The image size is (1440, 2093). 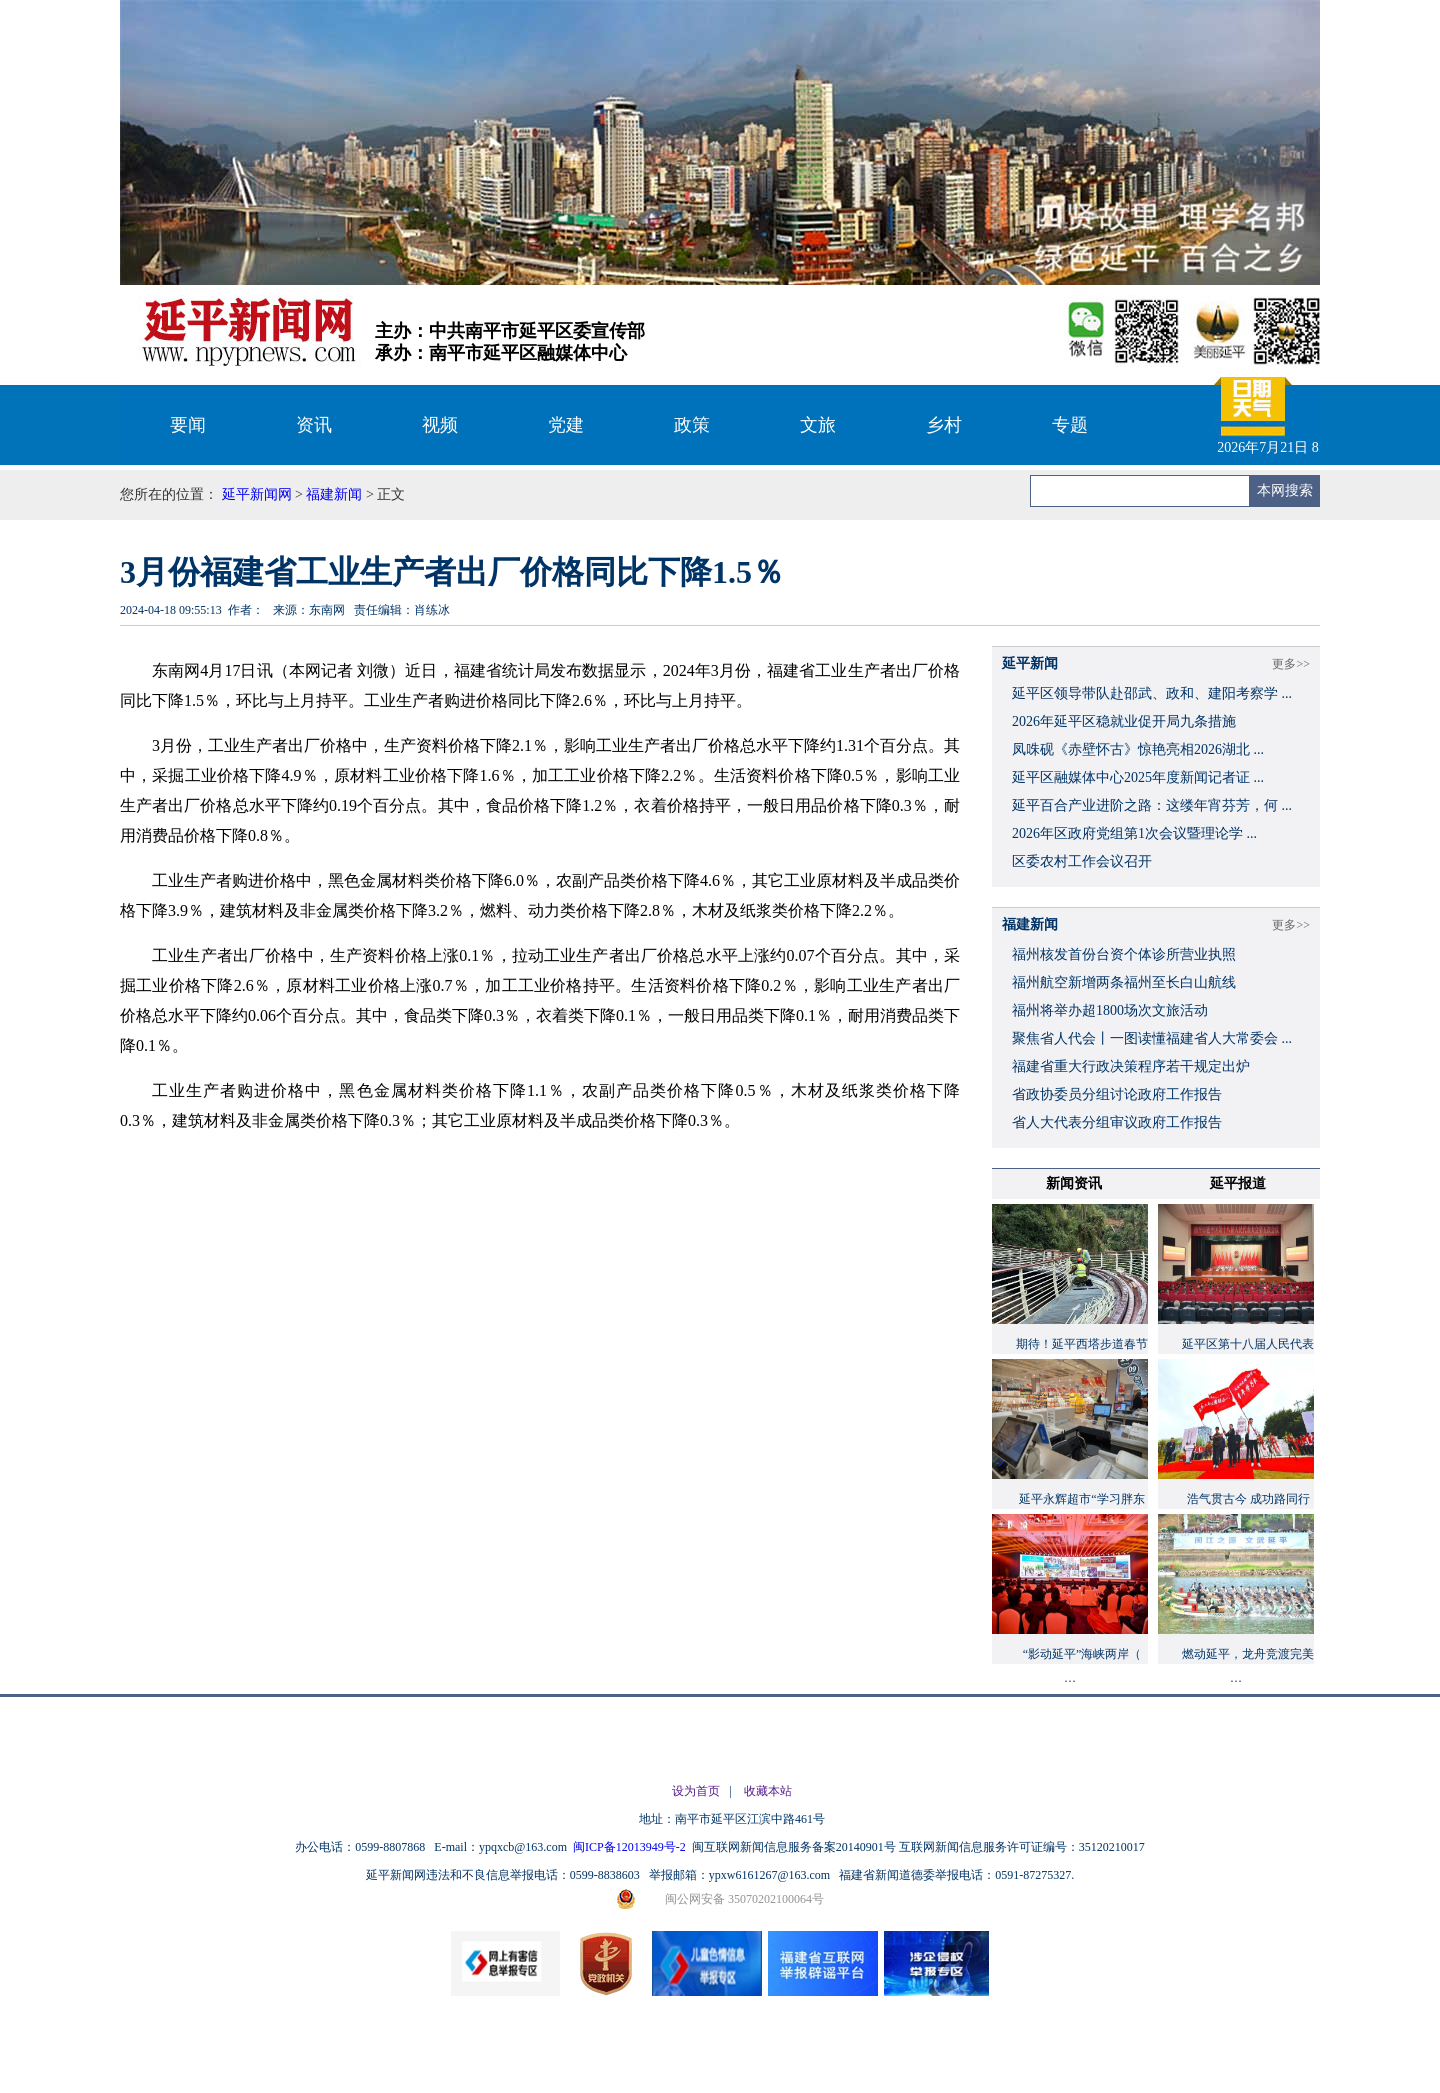 I want to click on 福州航空新增两条福州至长白山航线, so click(x=1124, y=982).